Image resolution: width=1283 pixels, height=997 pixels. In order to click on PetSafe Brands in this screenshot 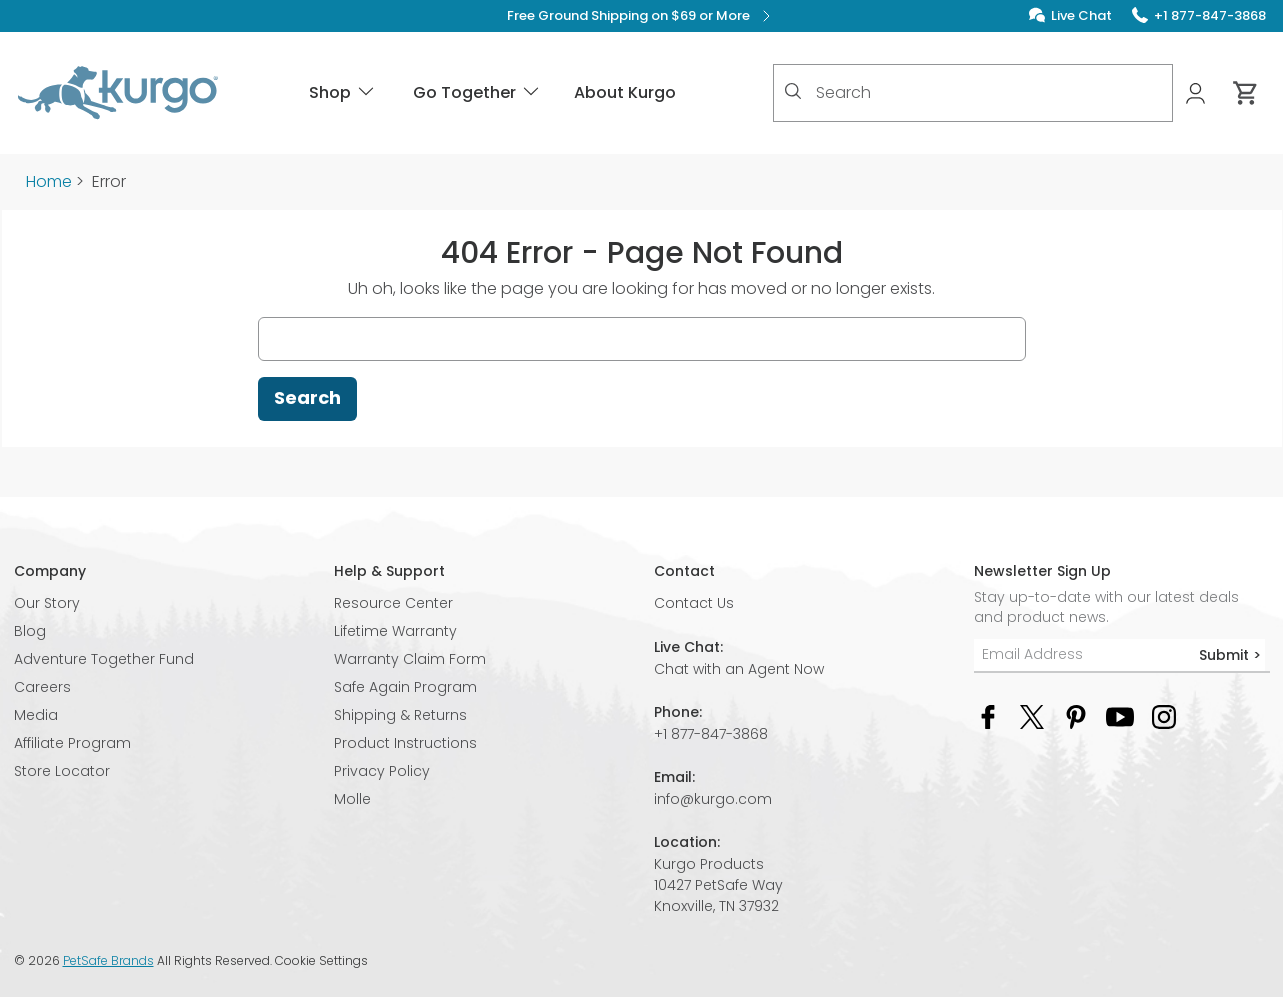, I will do `click(108, 960)`.